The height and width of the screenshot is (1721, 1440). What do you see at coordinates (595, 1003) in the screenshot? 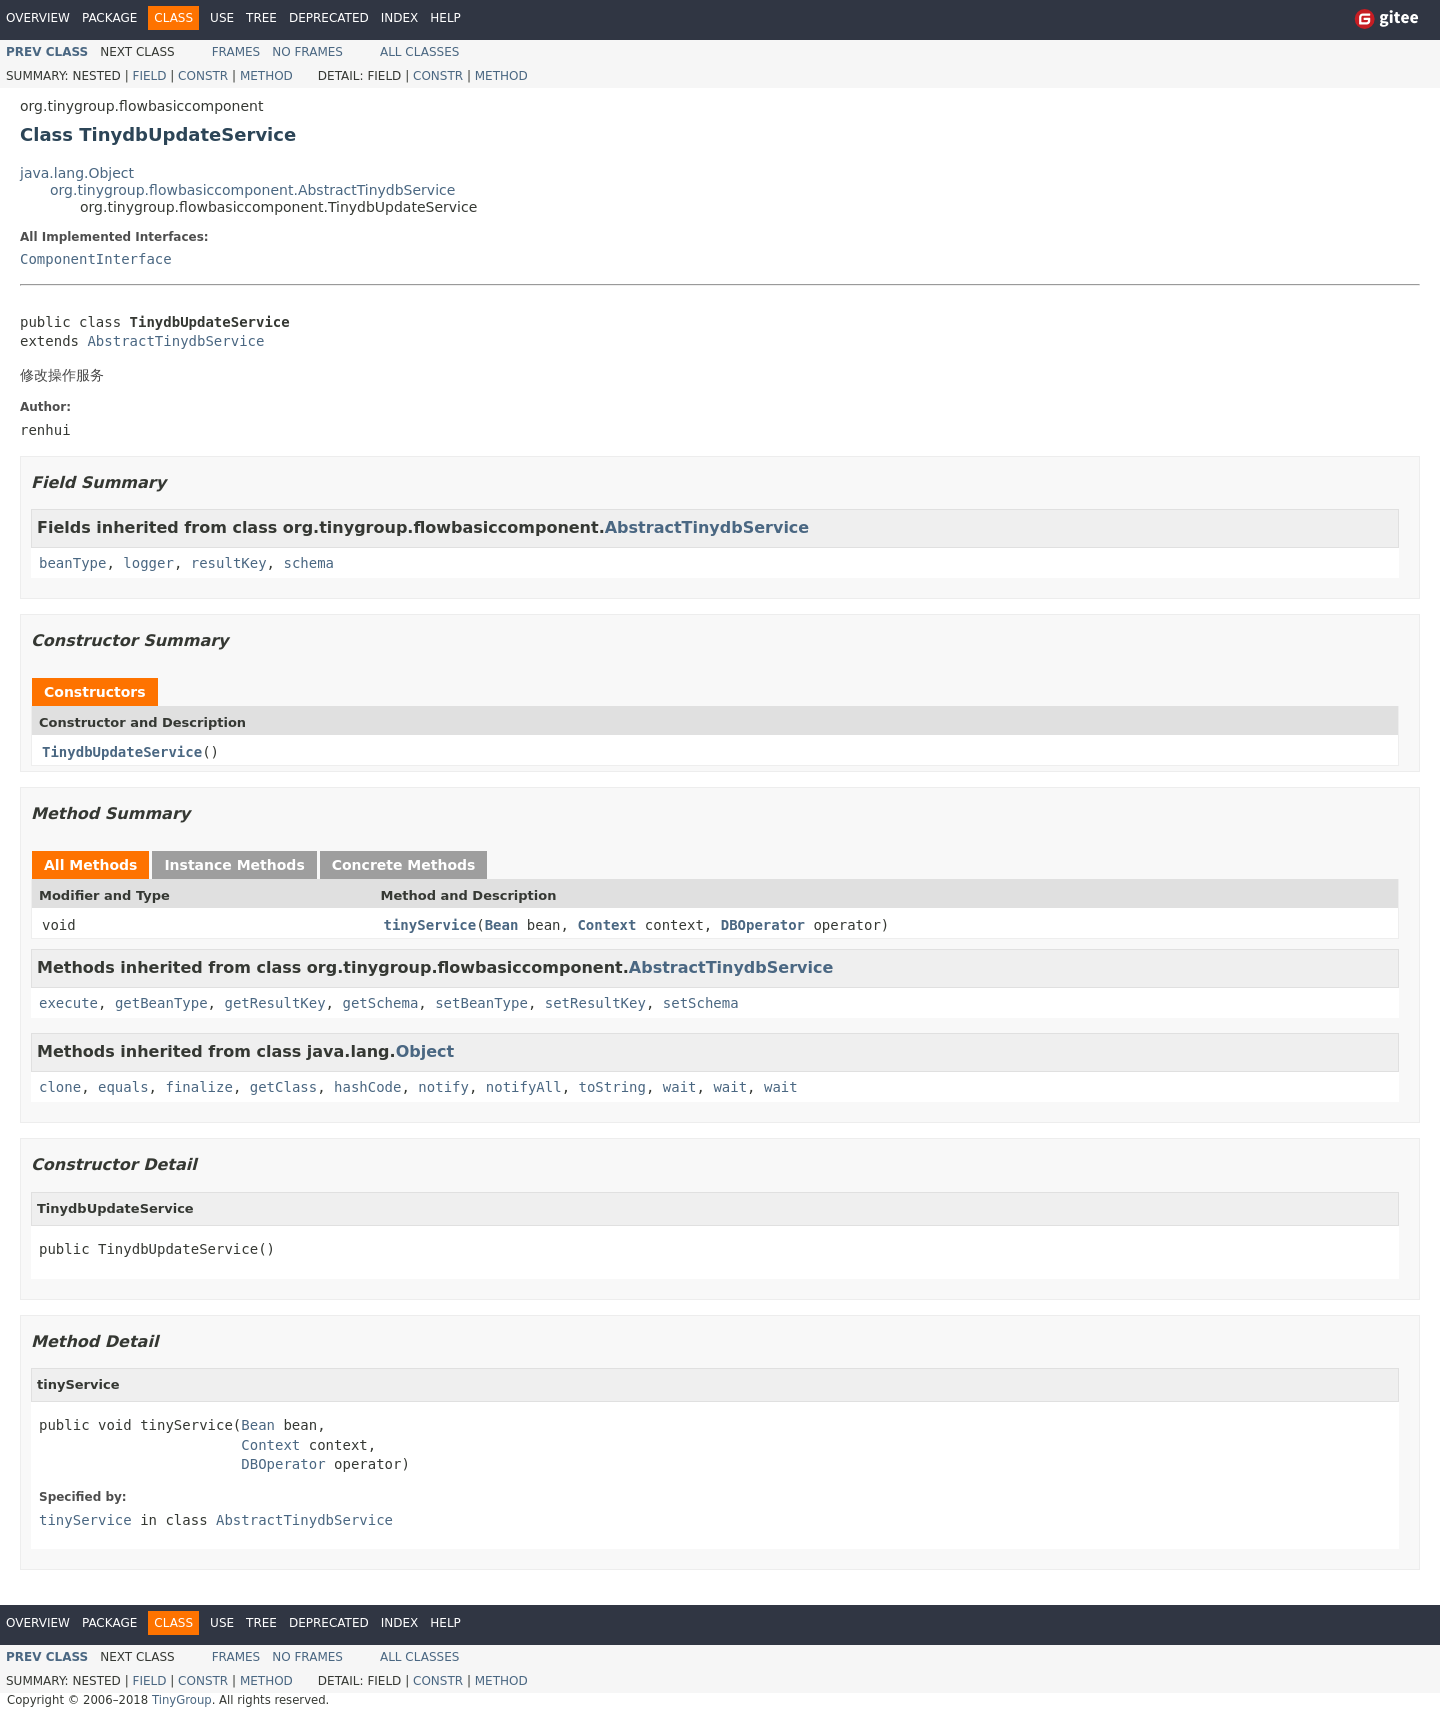
I see `setResultKey` at bounding box center [595, 1003].